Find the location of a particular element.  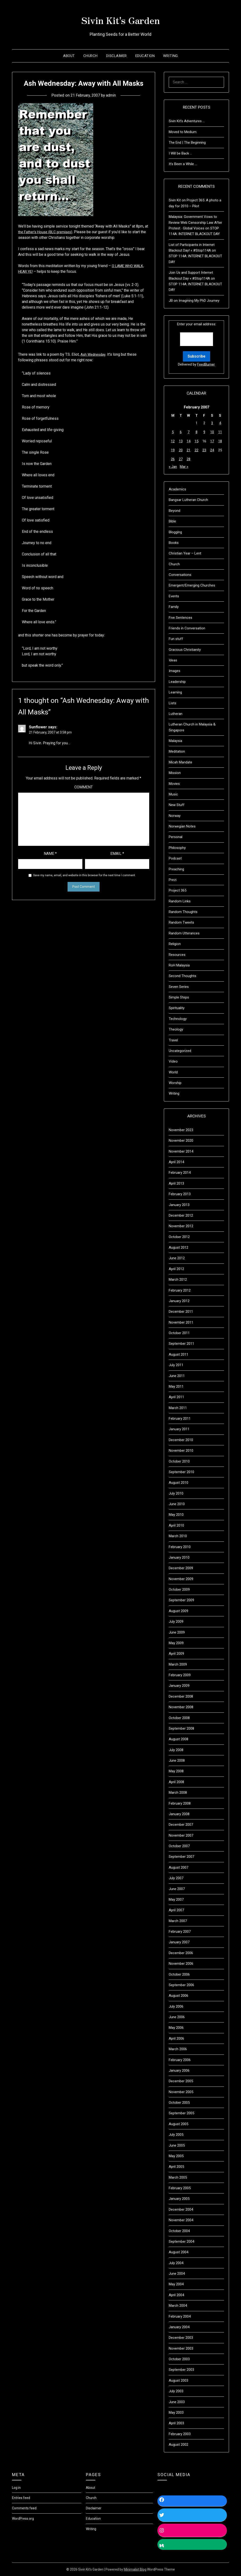

April 2008 is located at coordinates (176, 1782).